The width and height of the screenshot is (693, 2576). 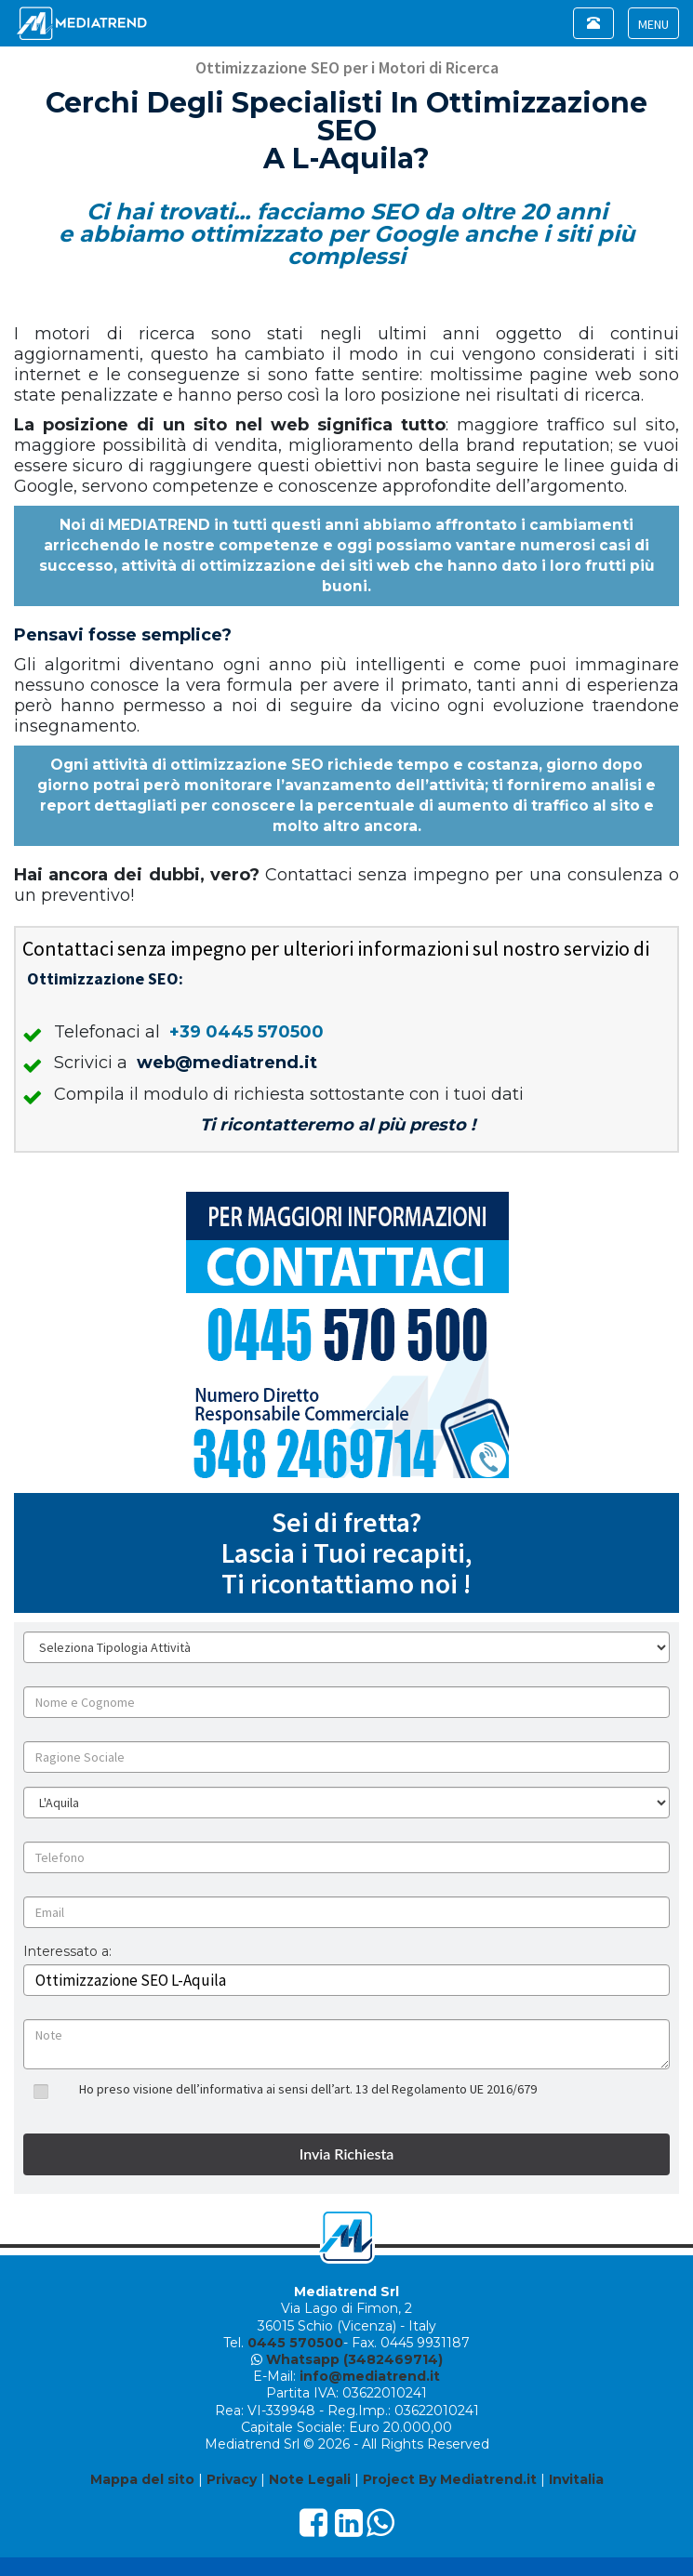 I want to click on 0445 570500, so click(x=295, y=2342).